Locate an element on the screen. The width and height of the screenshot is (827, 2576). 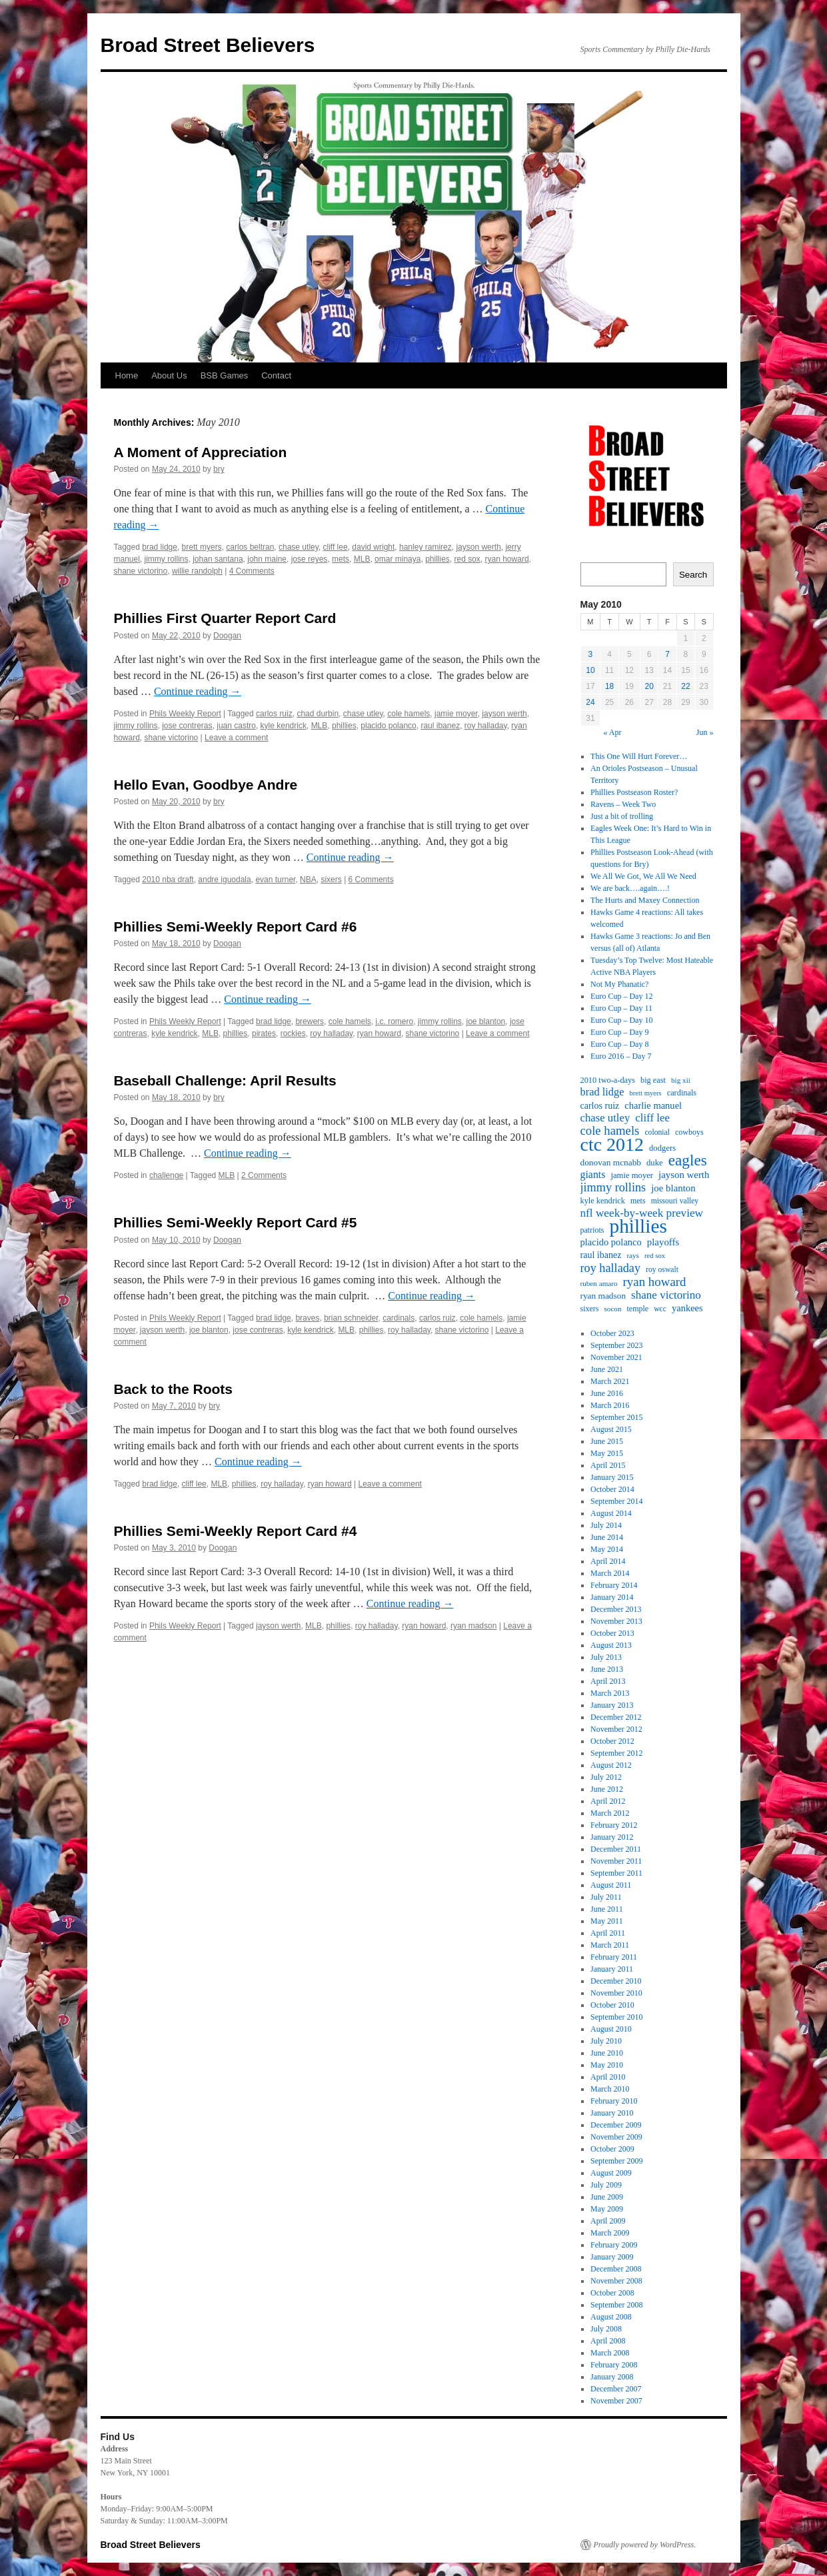
October 2014 is located at coordinates (612, 1489).